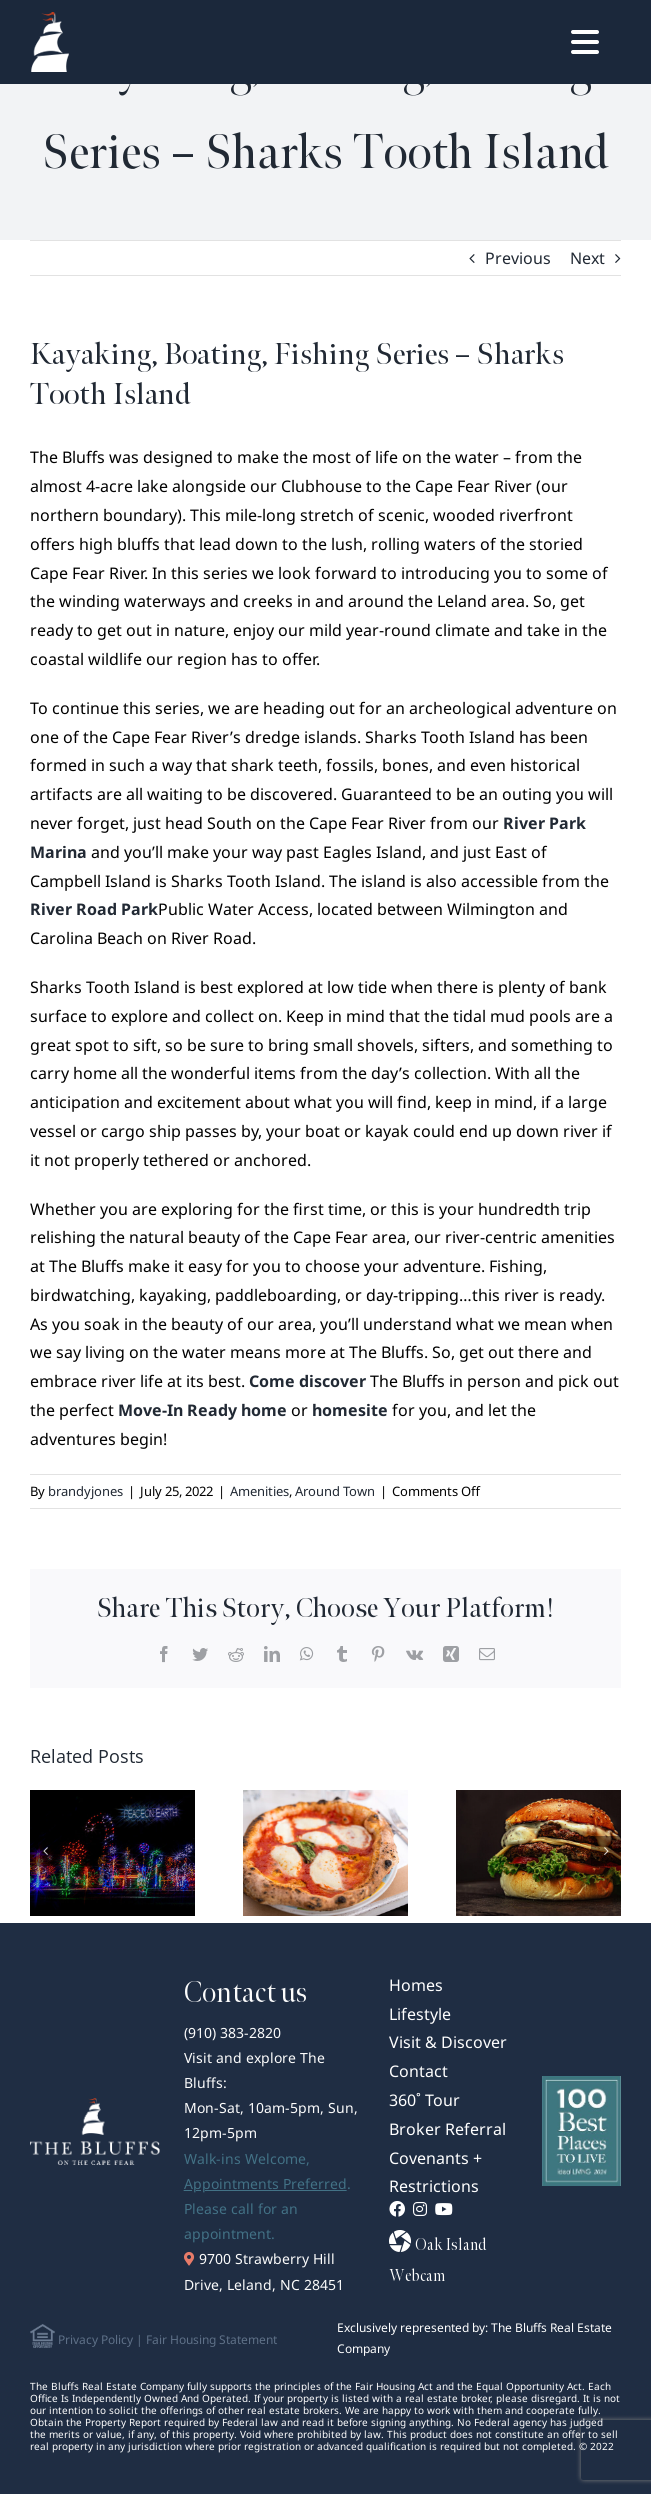 The width and height of the screenshot is (651, 2494). Describe the element at coordinates (518, 258) in the screenshot. I see `Previous` at that location.